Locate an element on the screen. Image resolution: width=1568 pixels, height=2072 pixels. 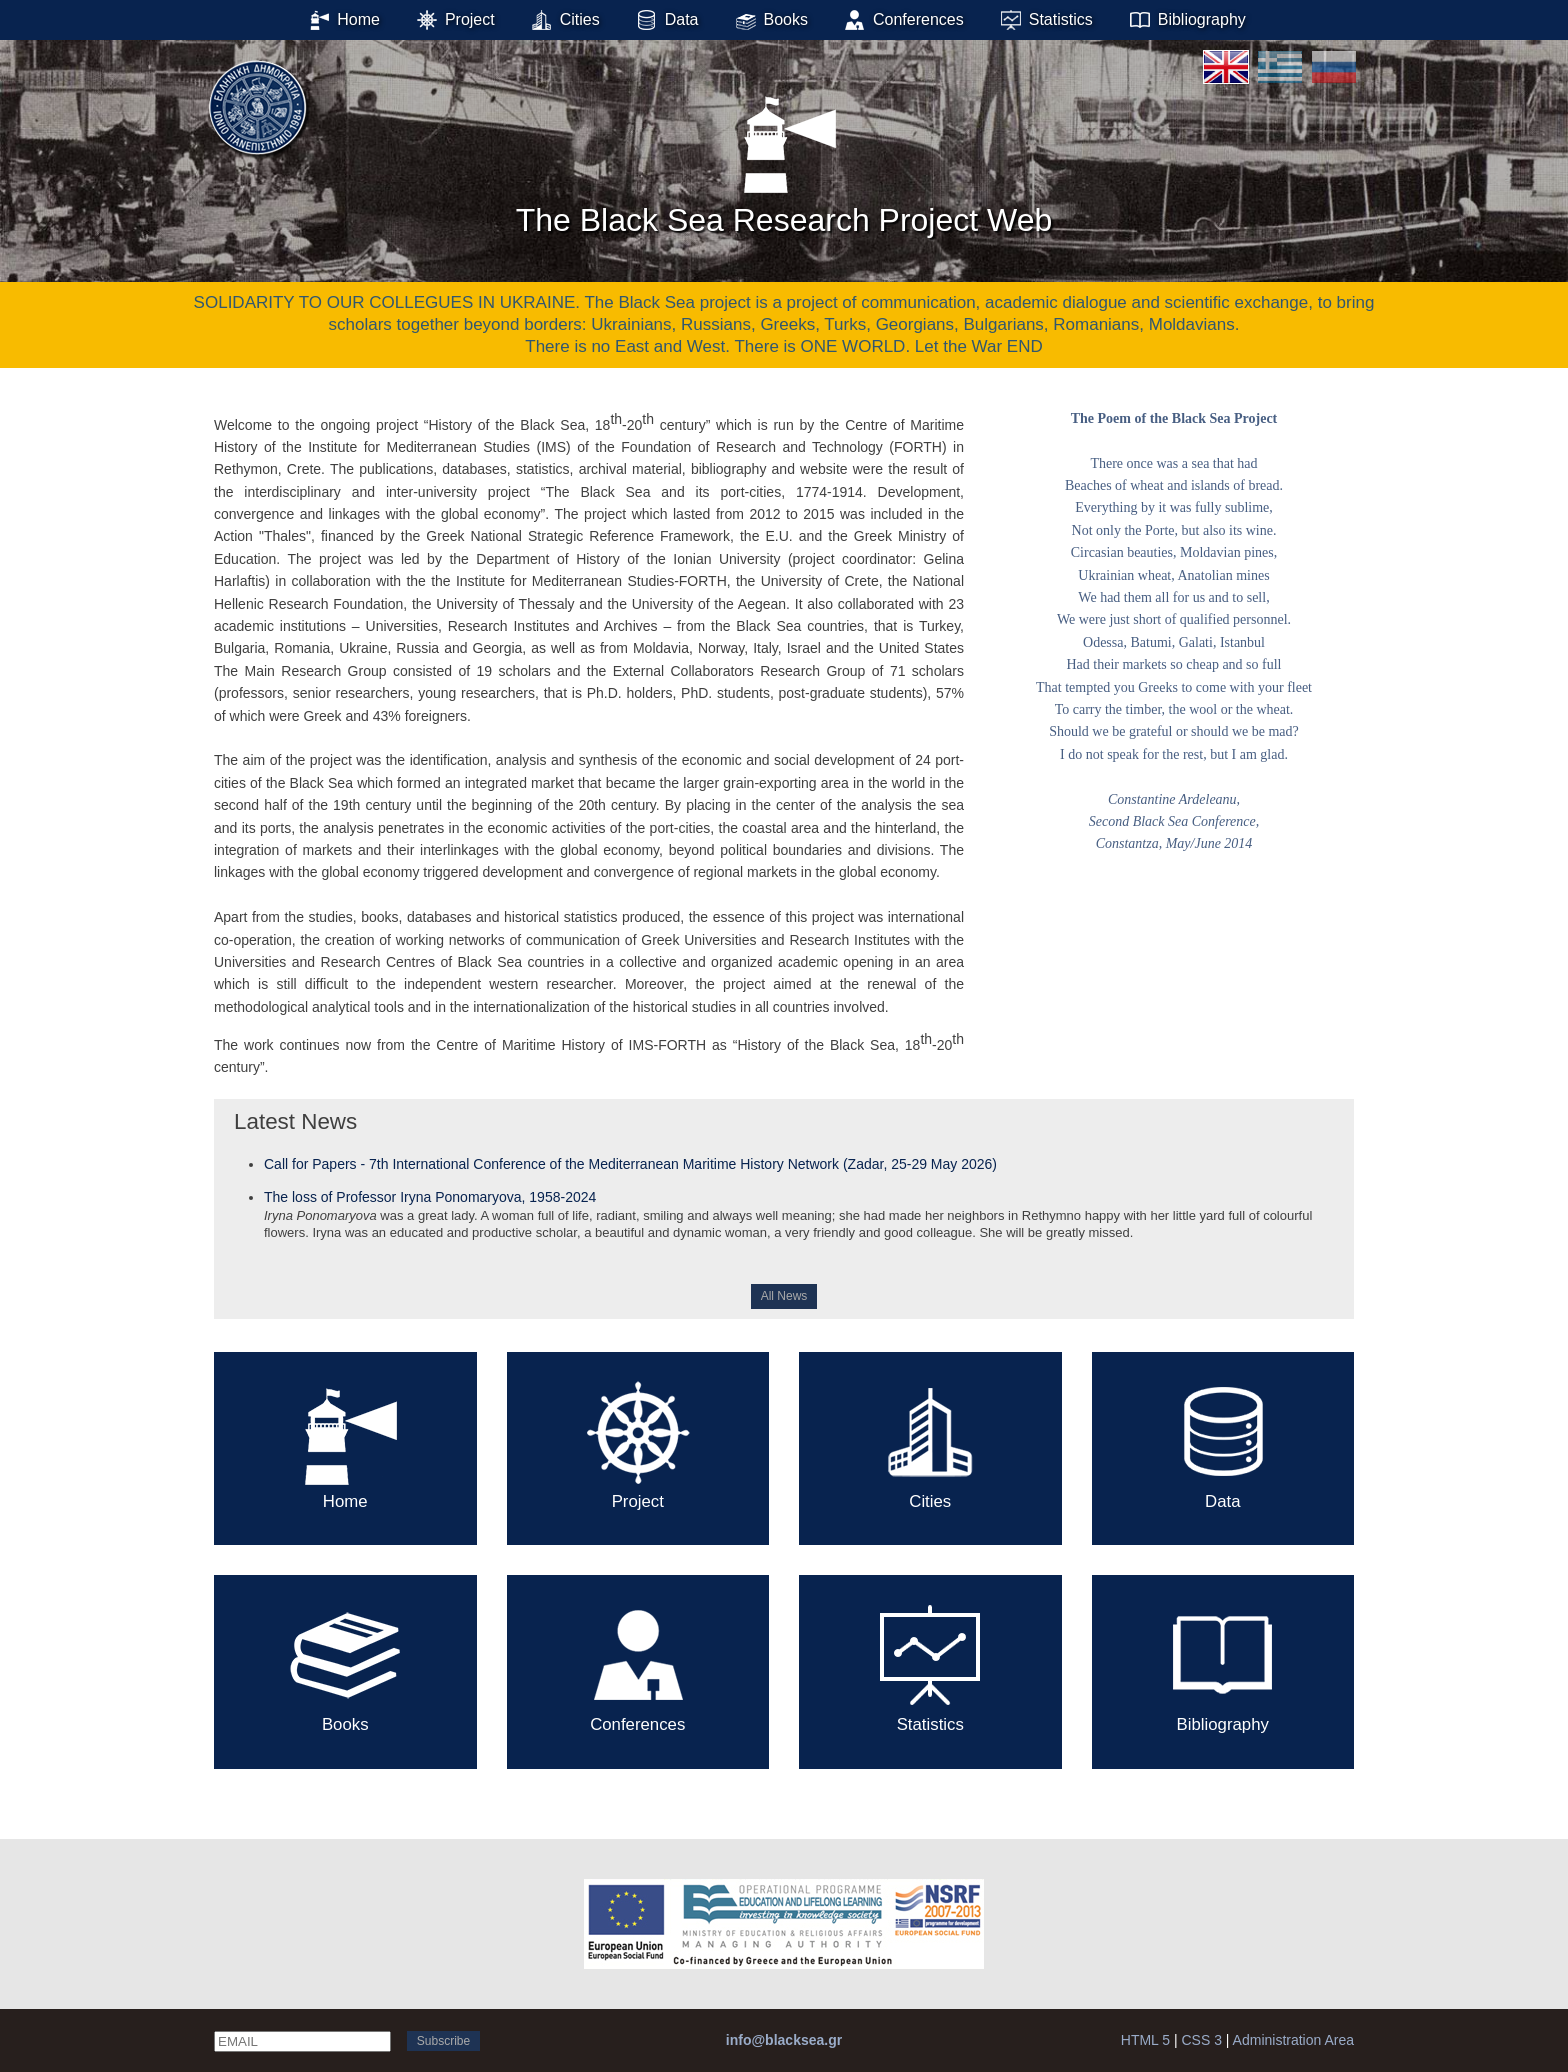
HTML 5 is located at coordinates (1145, 2040).